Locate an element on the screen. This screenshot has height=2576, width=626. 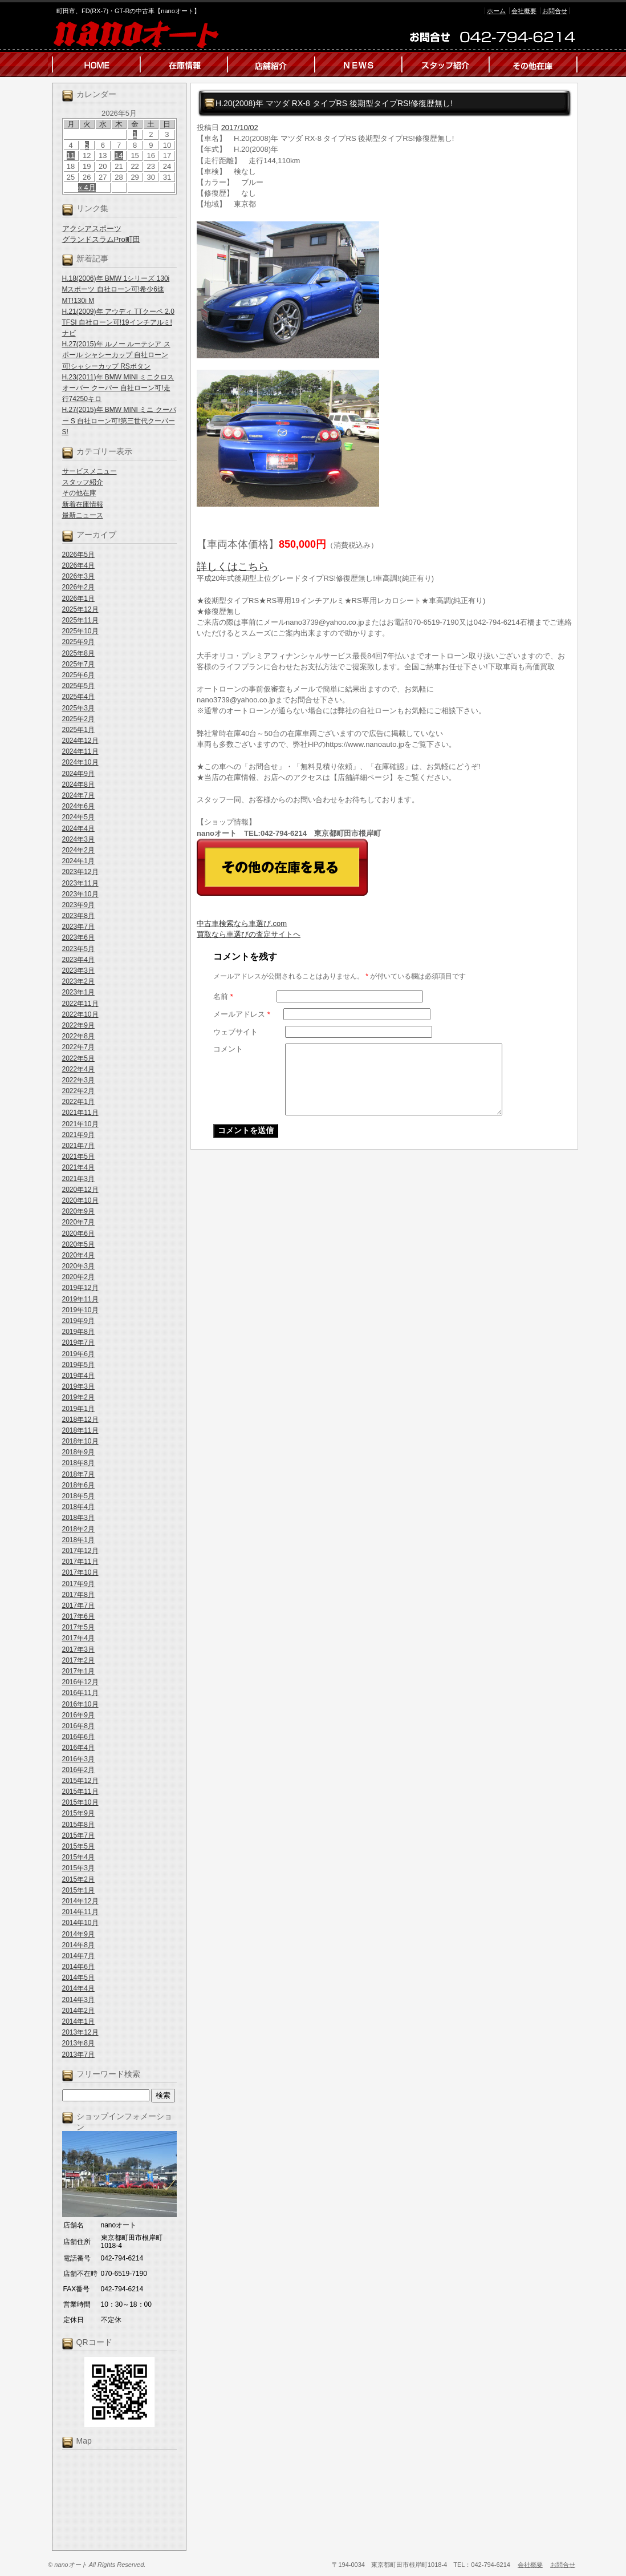
« 4月 is located at coordinates (87, 187).